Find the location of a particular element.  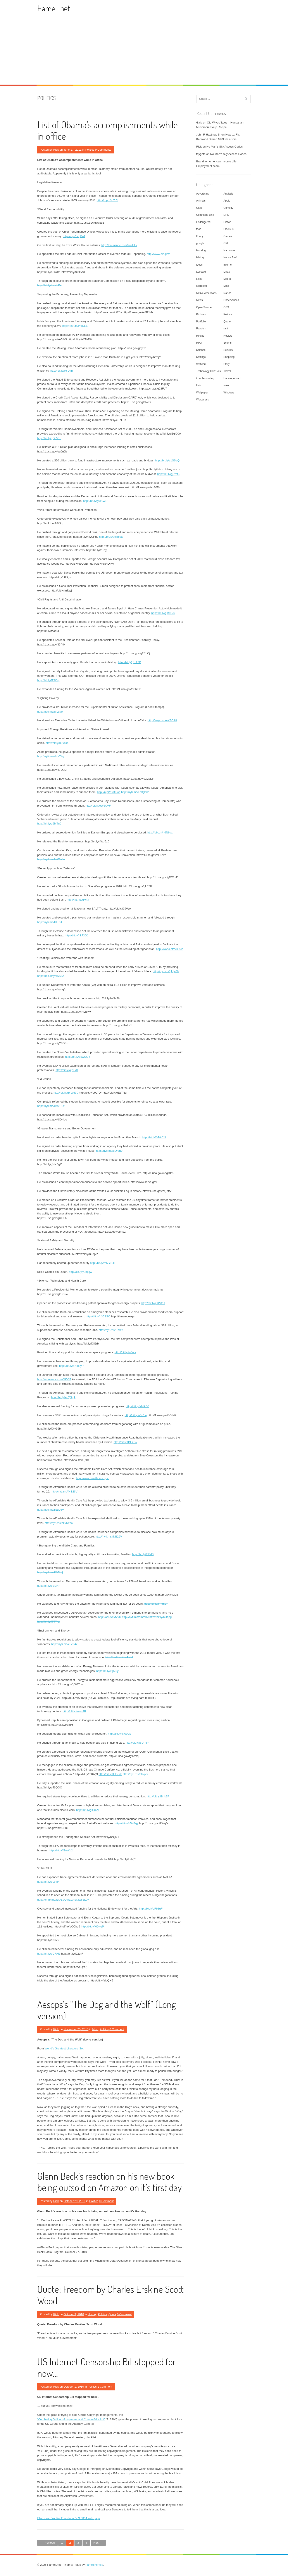

http://bit.ly/h5KZqy is located at coordinates (126, 1823).